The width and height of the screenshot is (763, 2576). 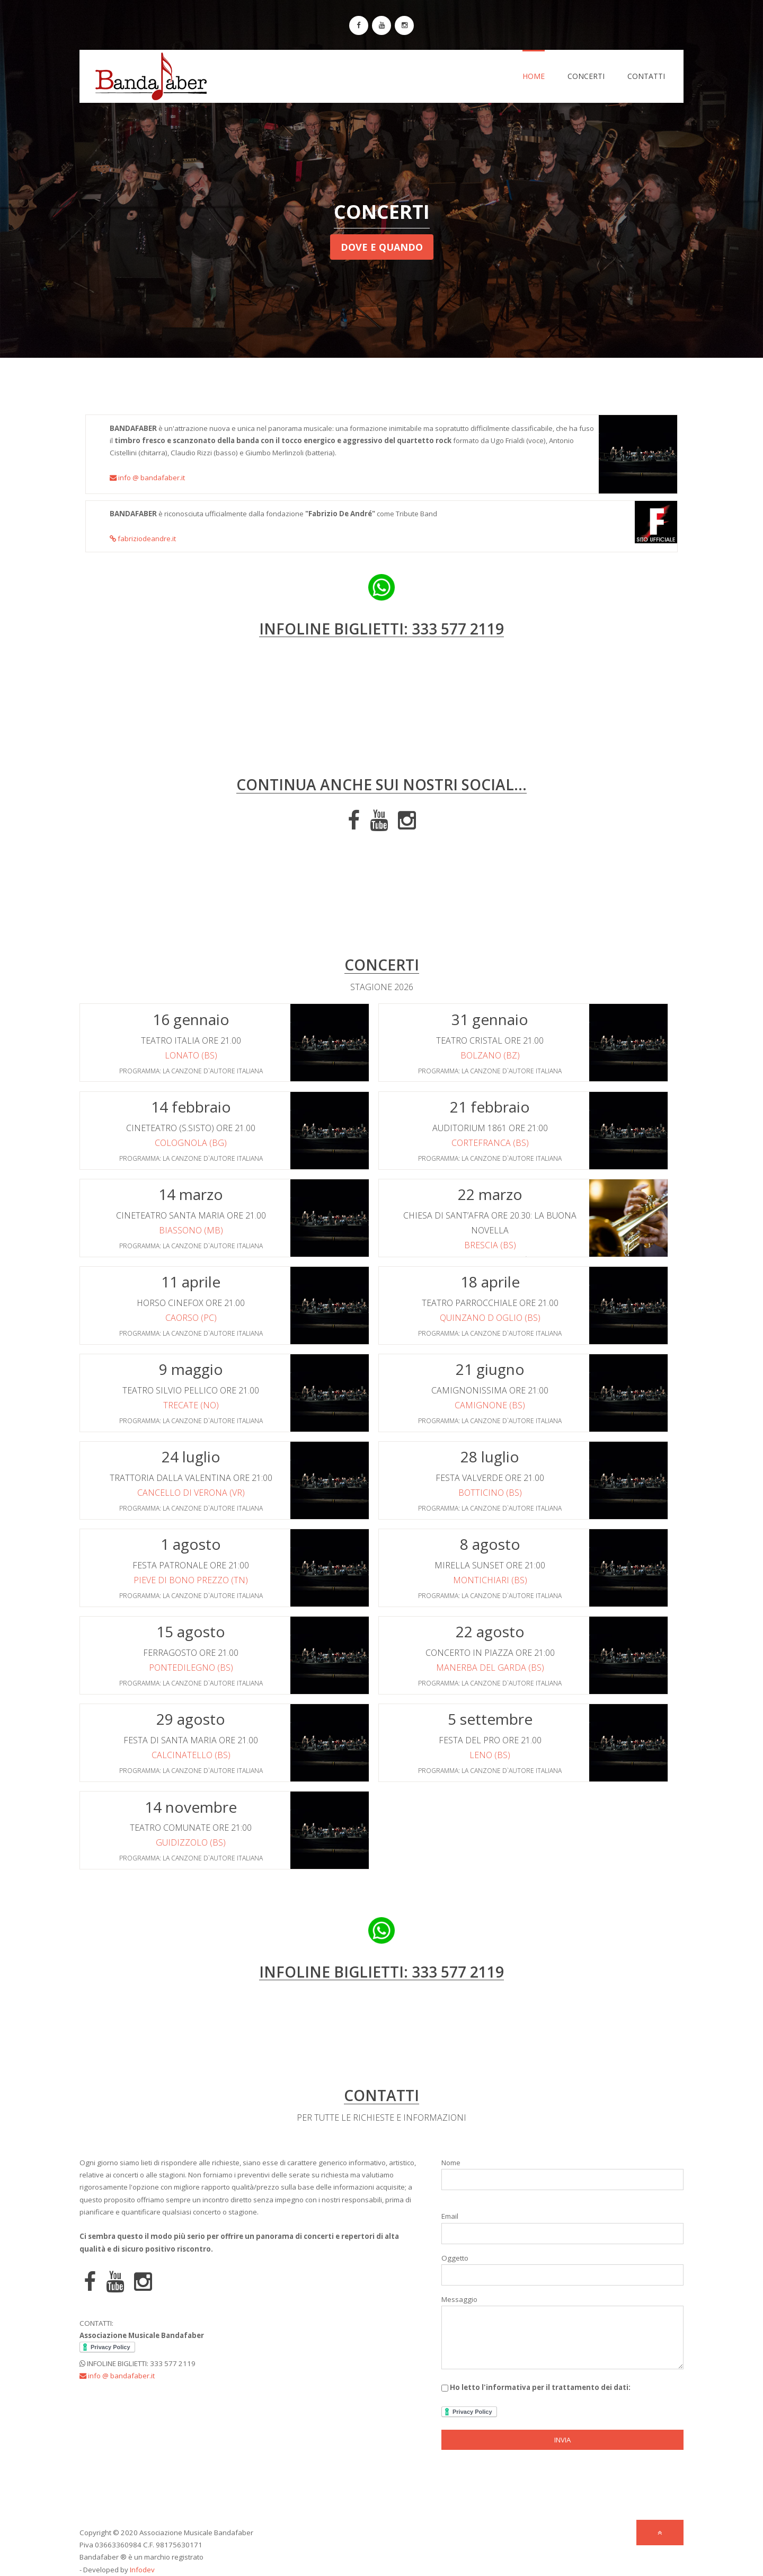 What do you see at coordinates (490, 1492) in the screenshot?
I see `Botticino (BS)` at bounding box center [490, 1492].